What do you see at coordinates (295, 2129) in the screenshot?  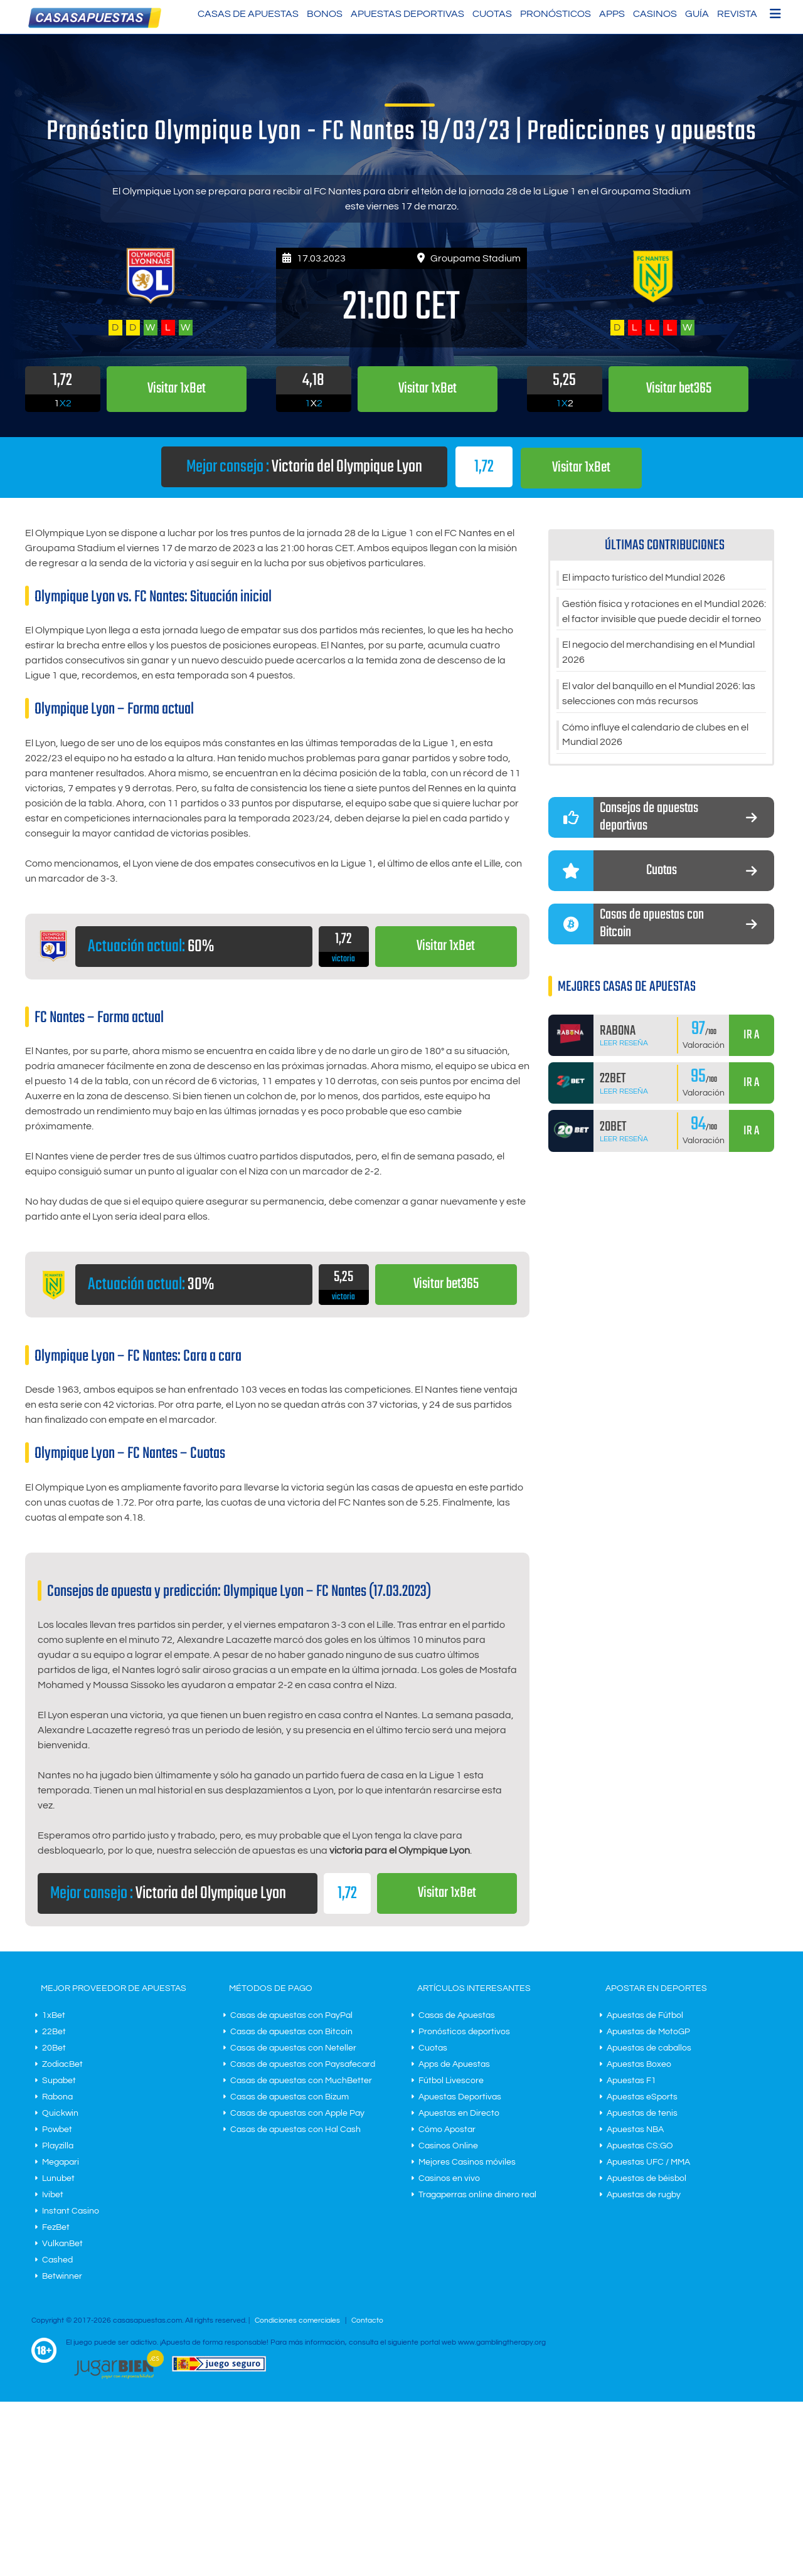 I see `Casas de apuestas con Hal Cash` at bounding box center [295, 2129].